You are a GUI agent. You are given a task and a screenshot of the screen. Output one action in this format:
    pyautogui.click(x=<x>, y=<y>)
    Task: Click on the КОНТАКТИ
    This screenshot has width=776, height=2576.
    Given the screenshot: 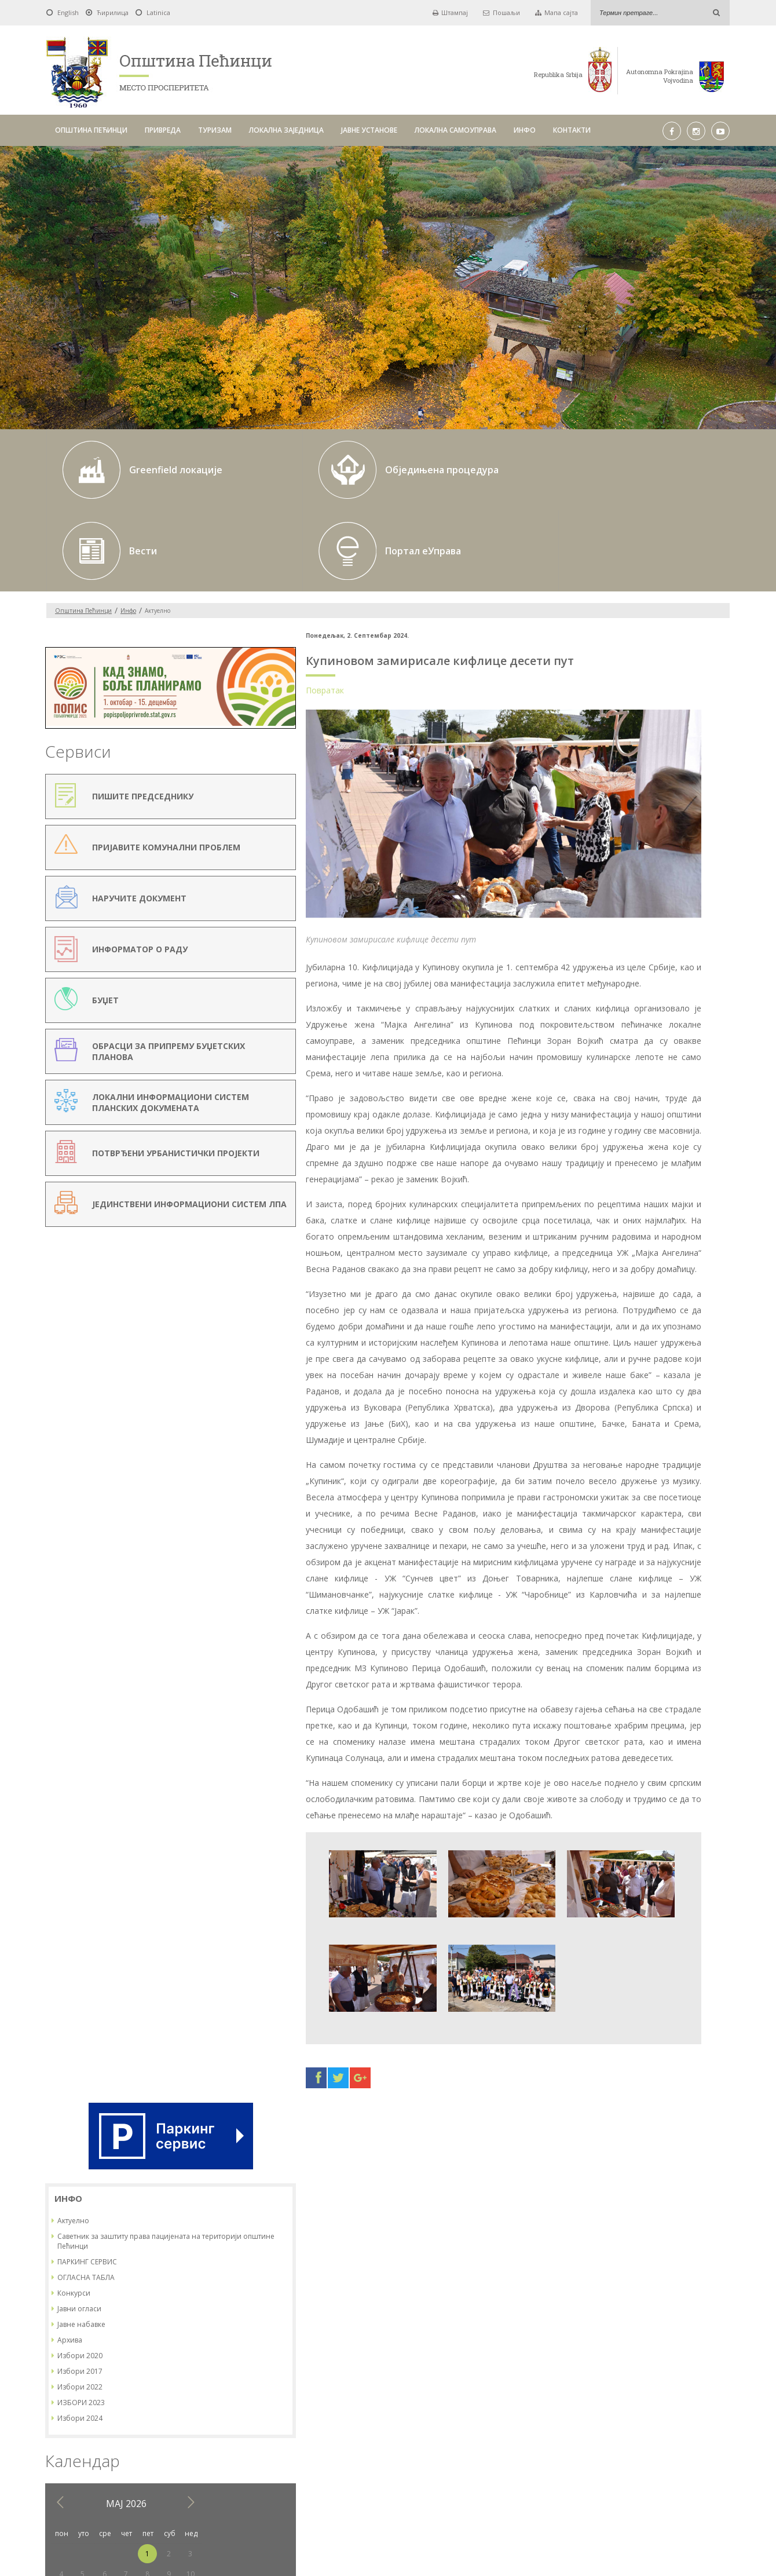 What is the action you would take?
    pyautogui.click(x=572, y=130)
    